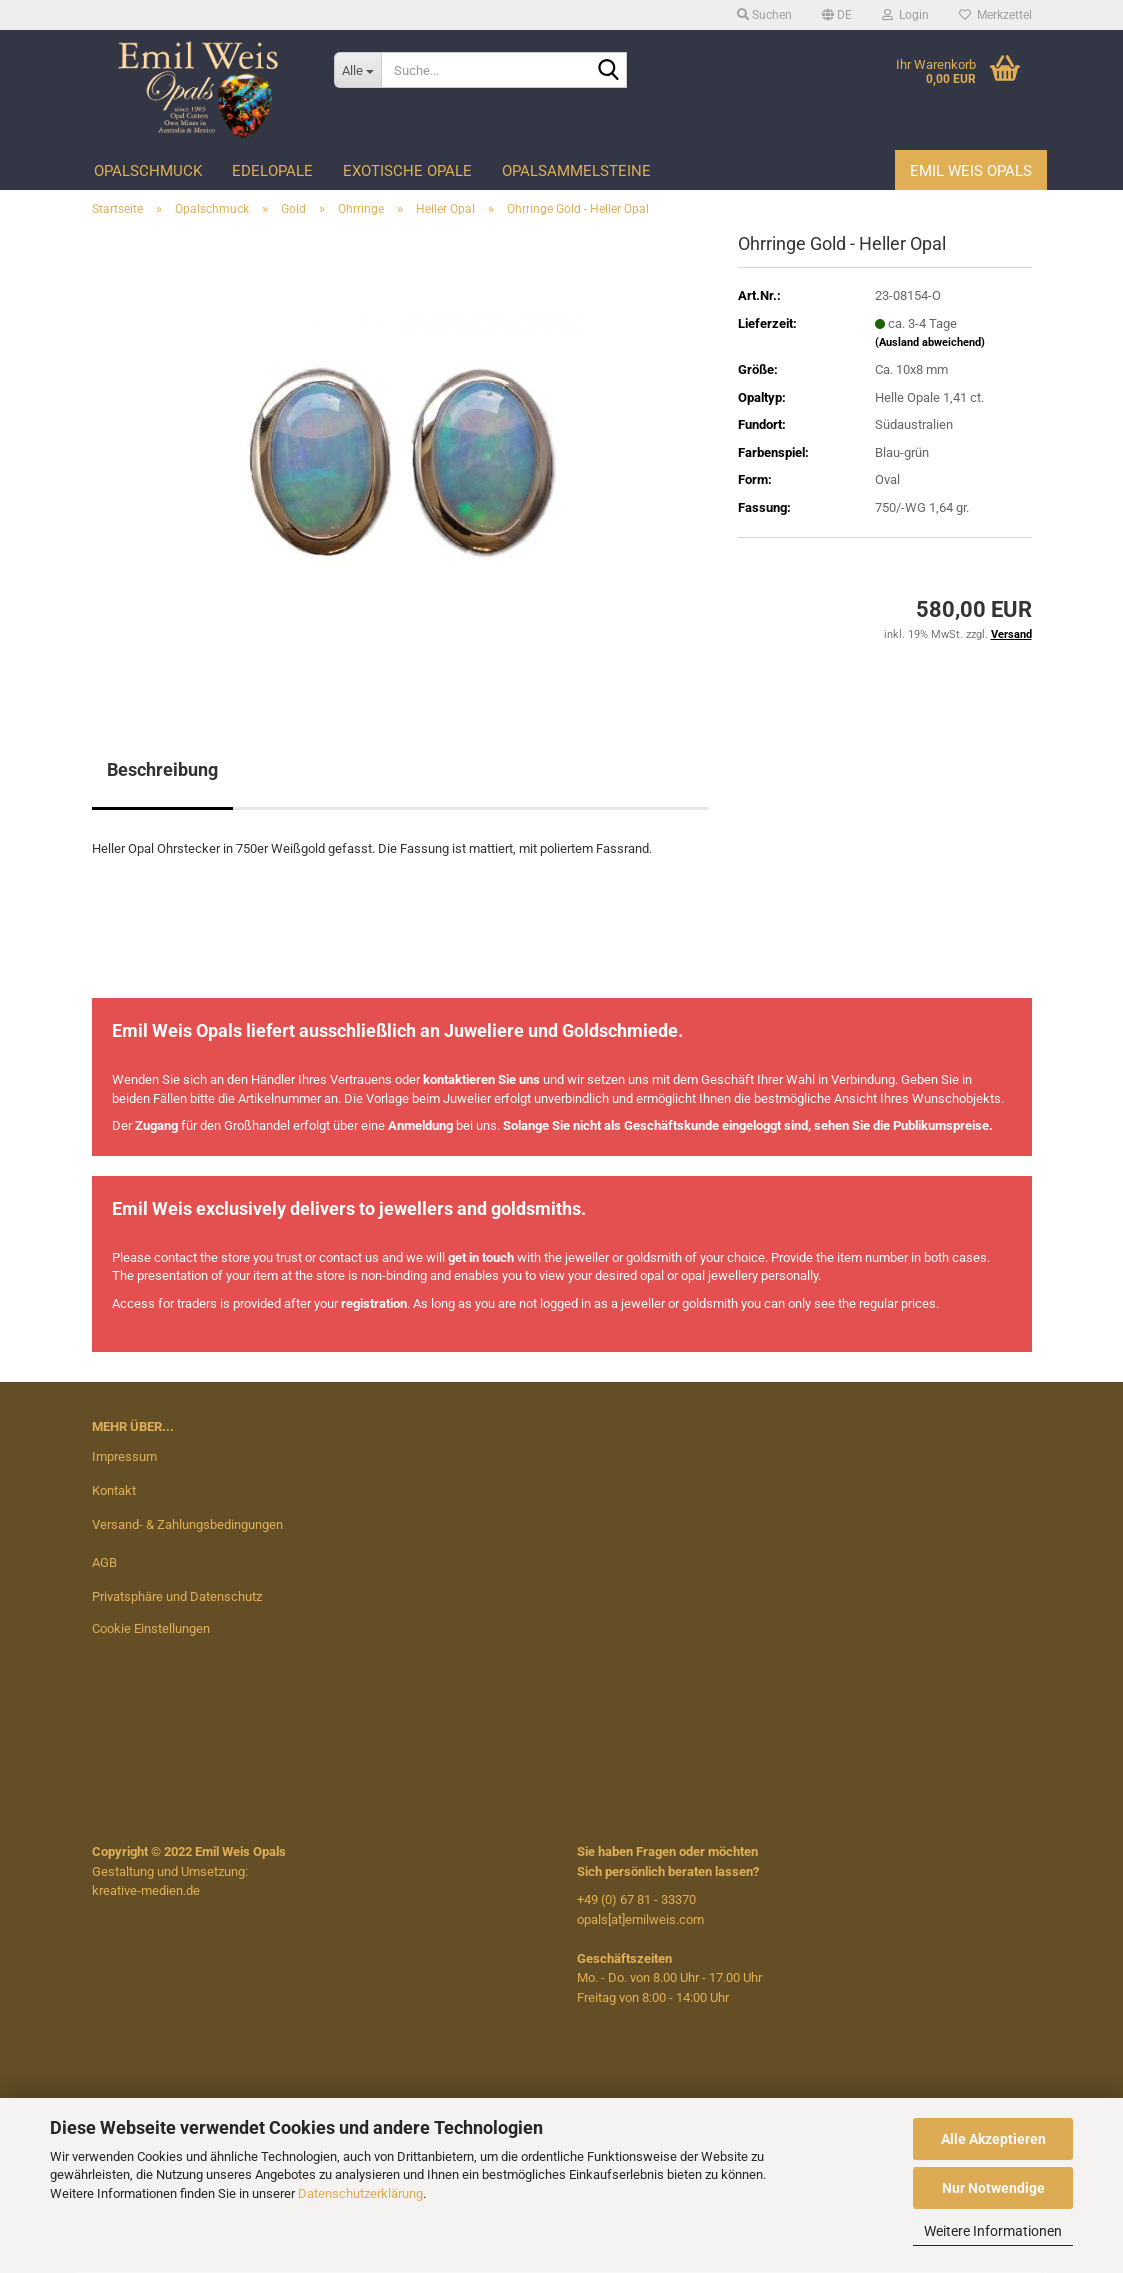 The image size is (1123, 2273). What do you see at coordinates (930, 342) in the screenshot?
I see `(Ausland abweichend)` at bounding box center [930, 342].